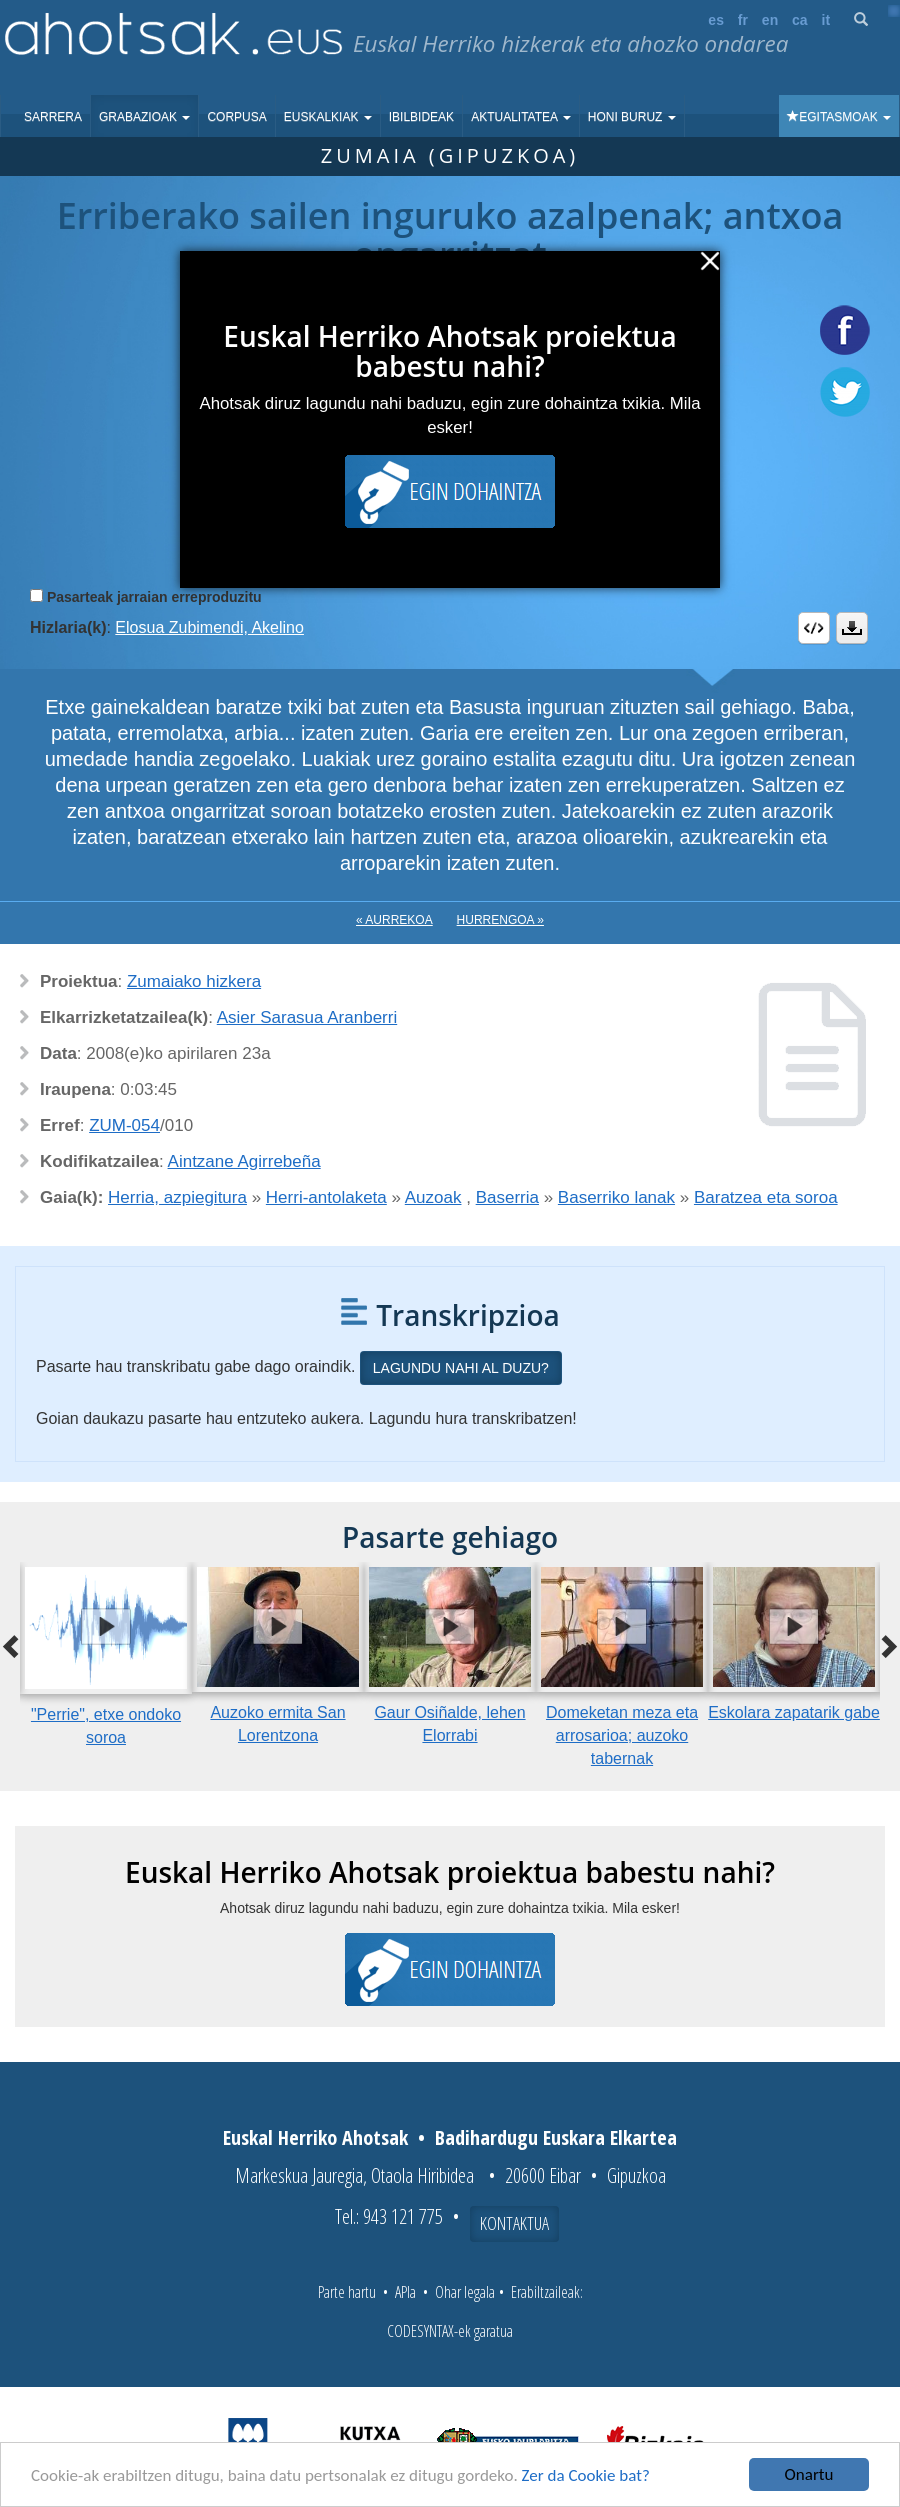 This screenshot has height=2507, width=900. Describe the element at coordinates (124, 1125) in the screenshot. I see `ZUM-054` at that location.